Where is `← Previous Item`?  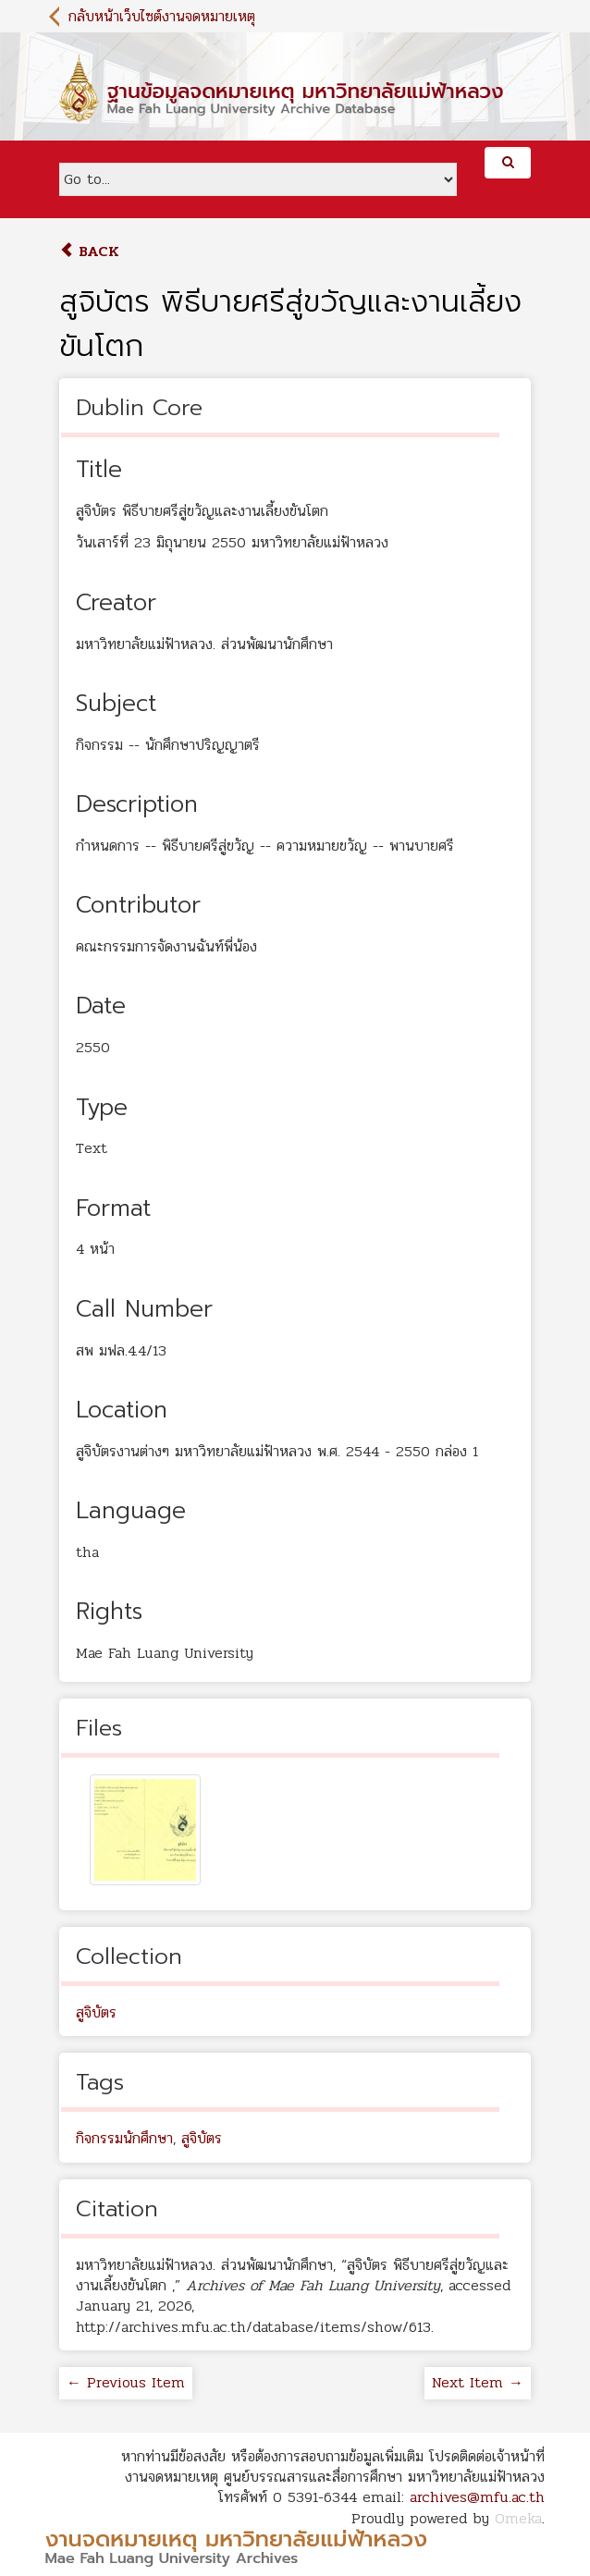
← Previous Item is located at coordinates (126, 2382).